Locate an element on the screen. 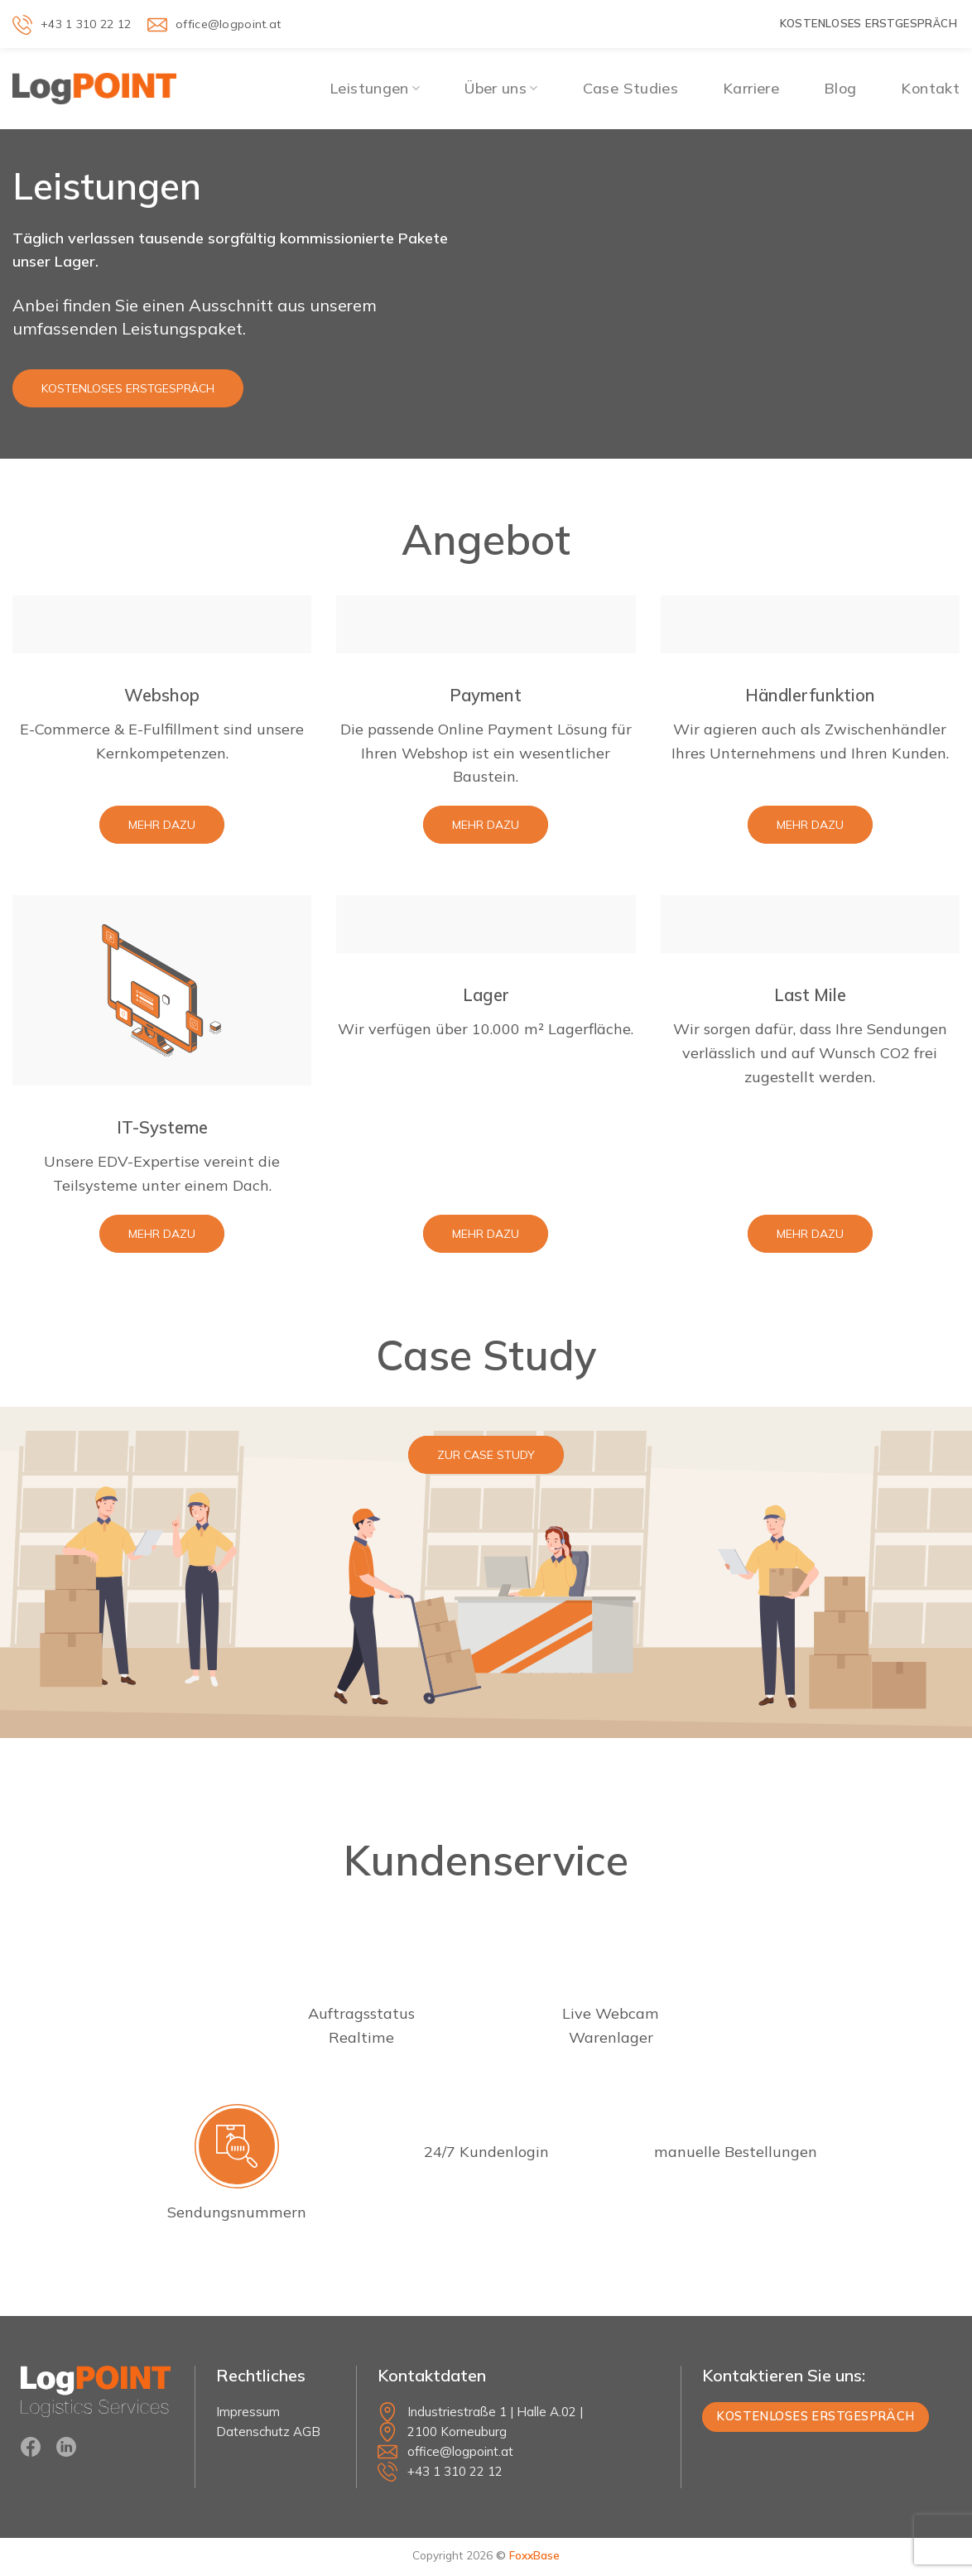 The height and width of the screenshot is (2576, 972). Kostenloses Erstgespräch is located at coordinates (127, 388).